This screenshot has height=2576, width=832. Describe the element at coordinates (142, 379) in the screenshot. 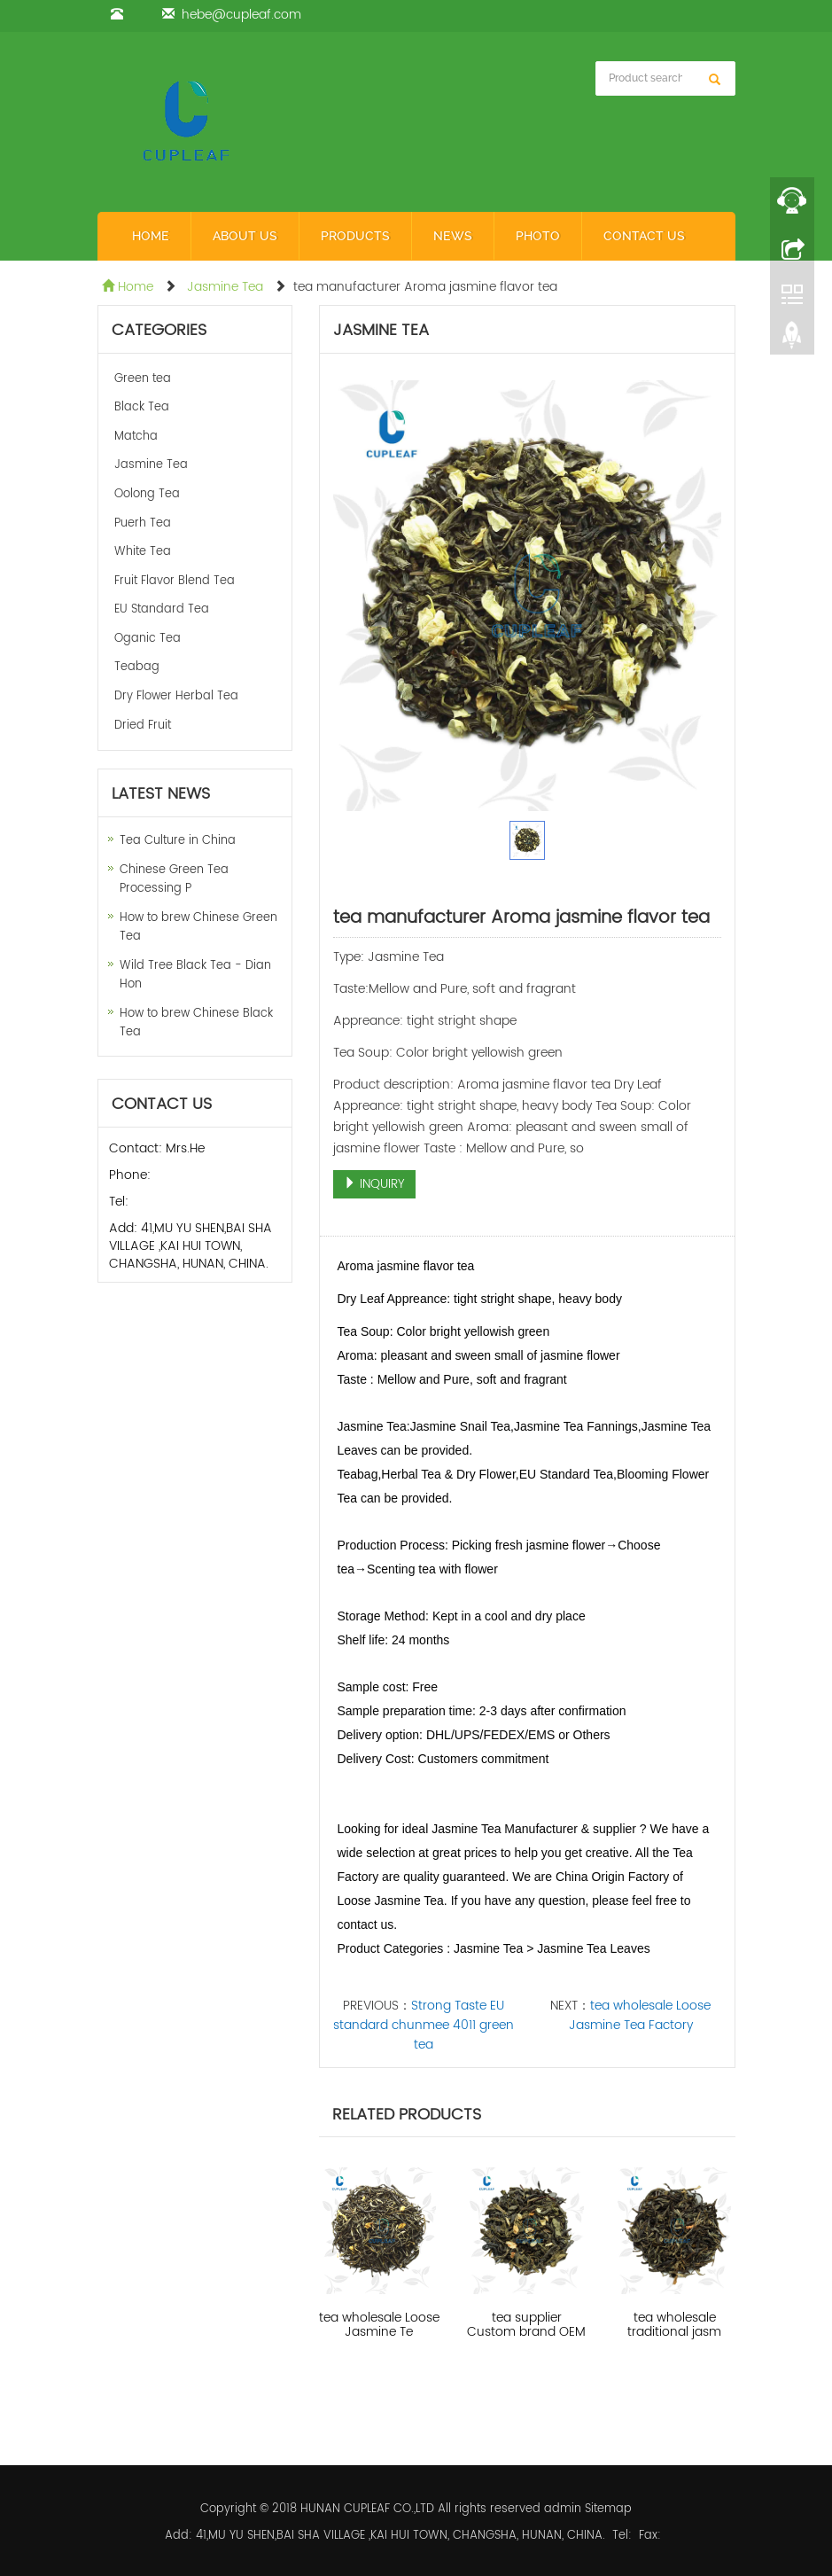

I see `Green tea` at that location.